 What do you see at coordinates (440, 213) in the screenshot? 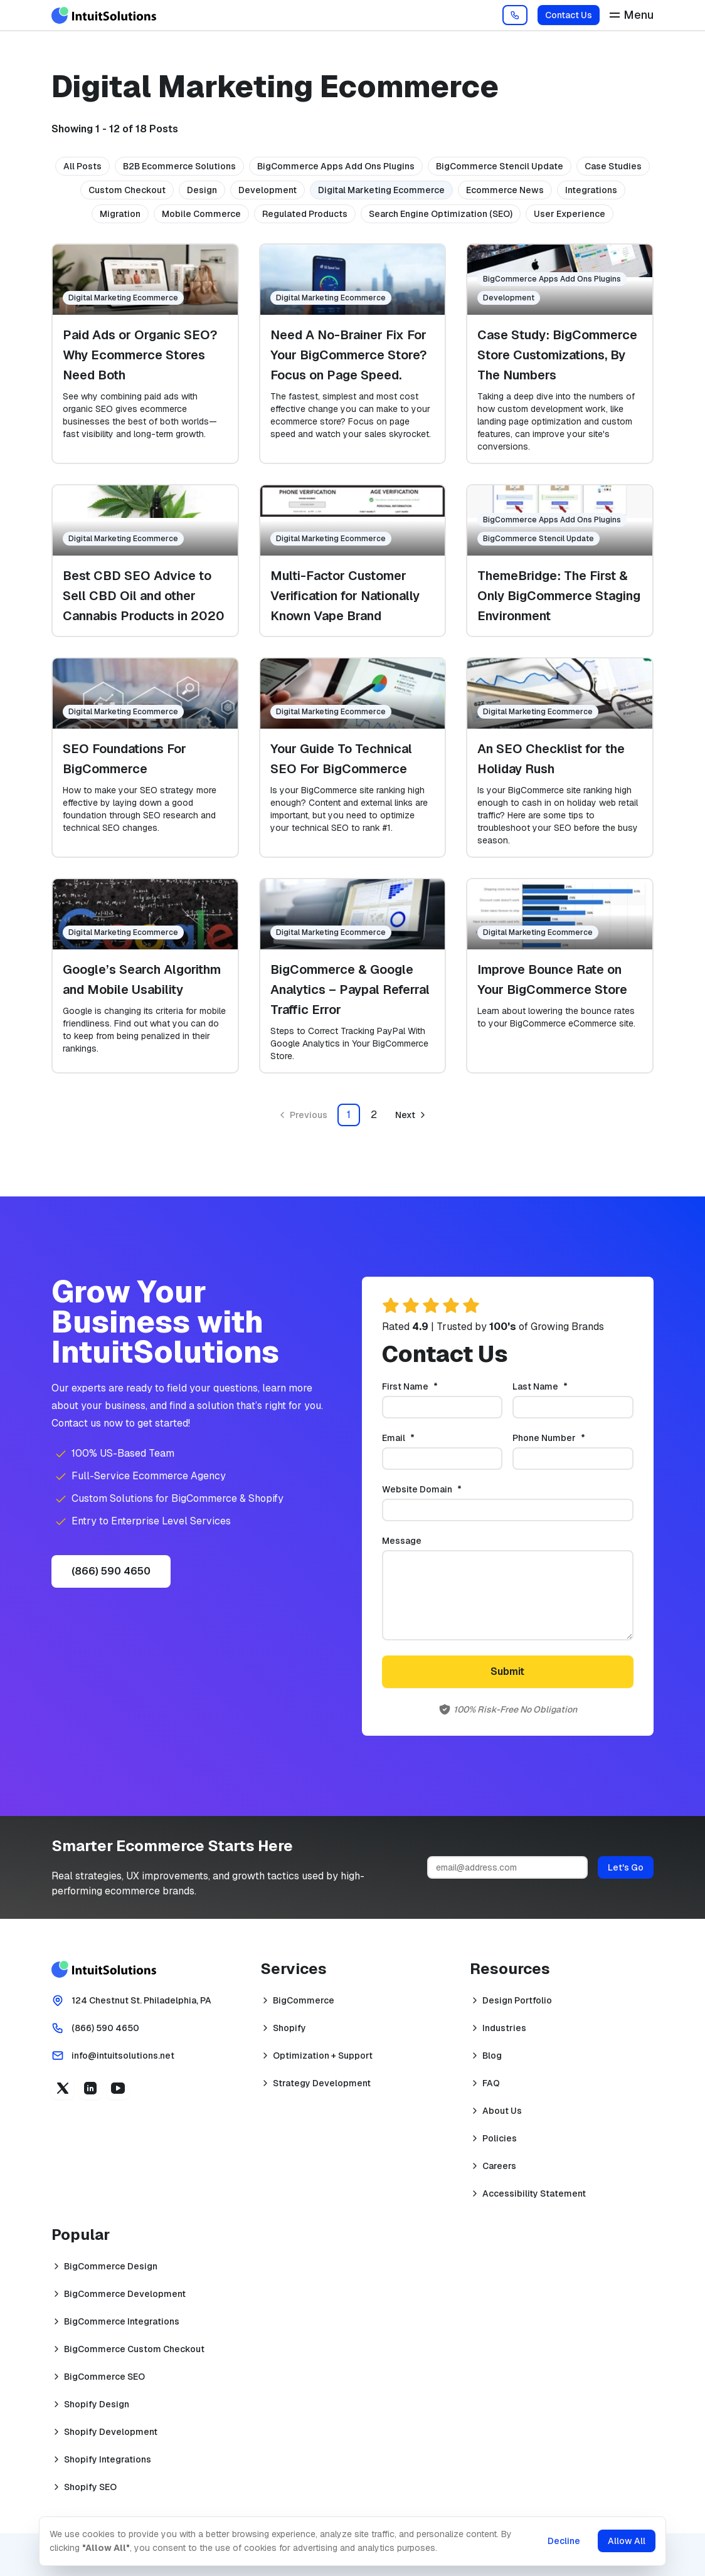
I see `Search Engine Optimization (SEO)` at bounding box center [440, 213].